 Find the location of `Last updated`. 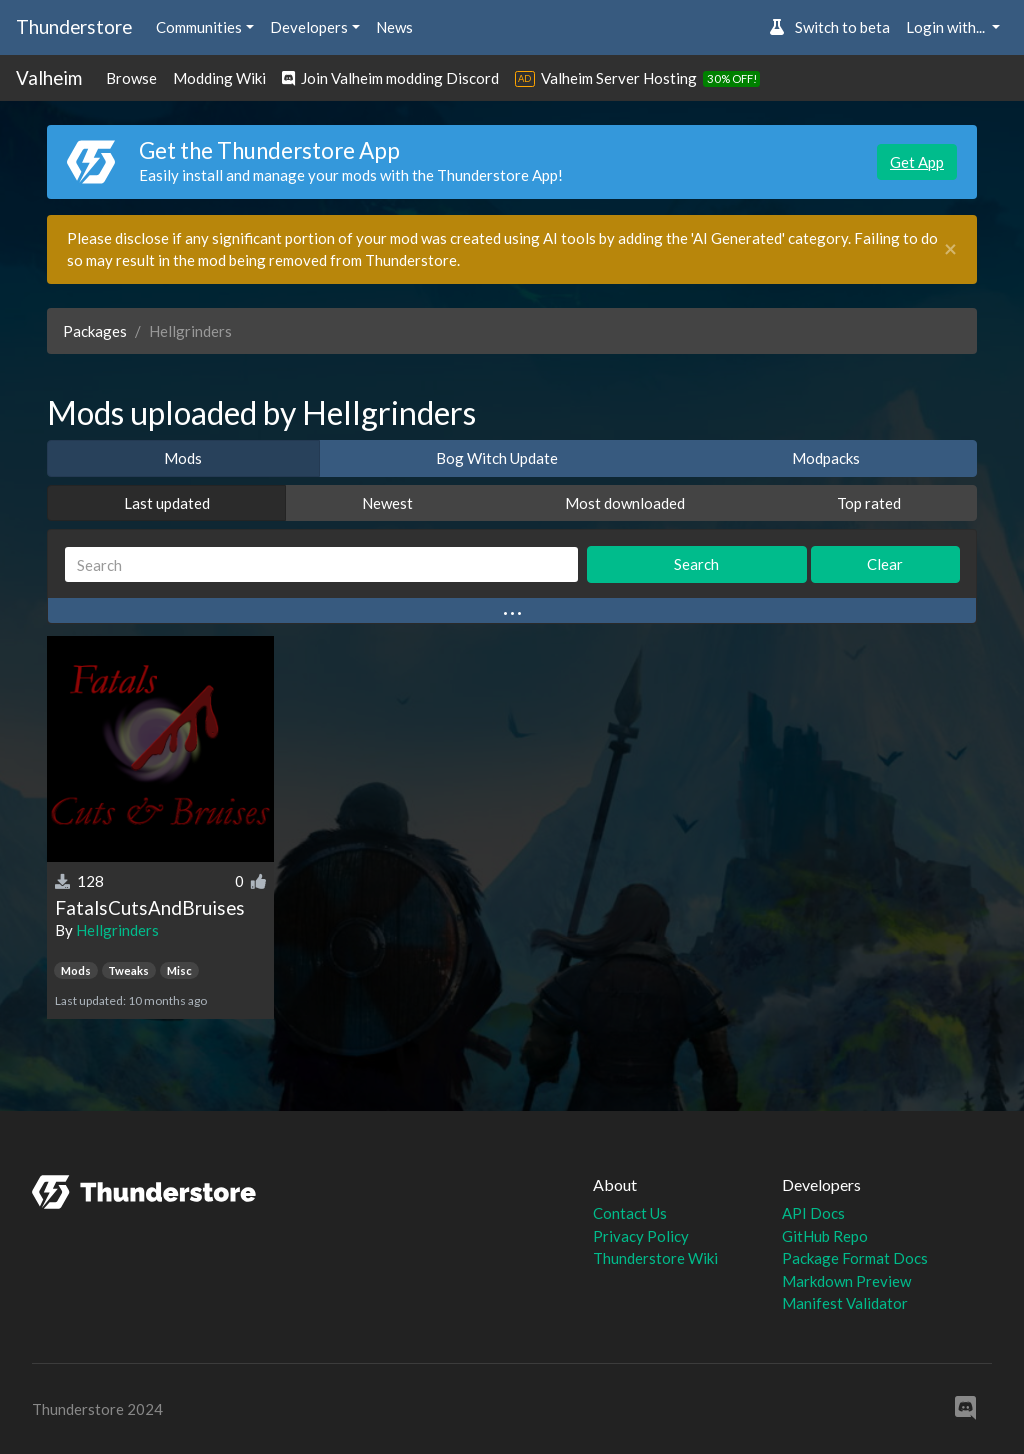

Last updated is located at coordinates (167, 503).